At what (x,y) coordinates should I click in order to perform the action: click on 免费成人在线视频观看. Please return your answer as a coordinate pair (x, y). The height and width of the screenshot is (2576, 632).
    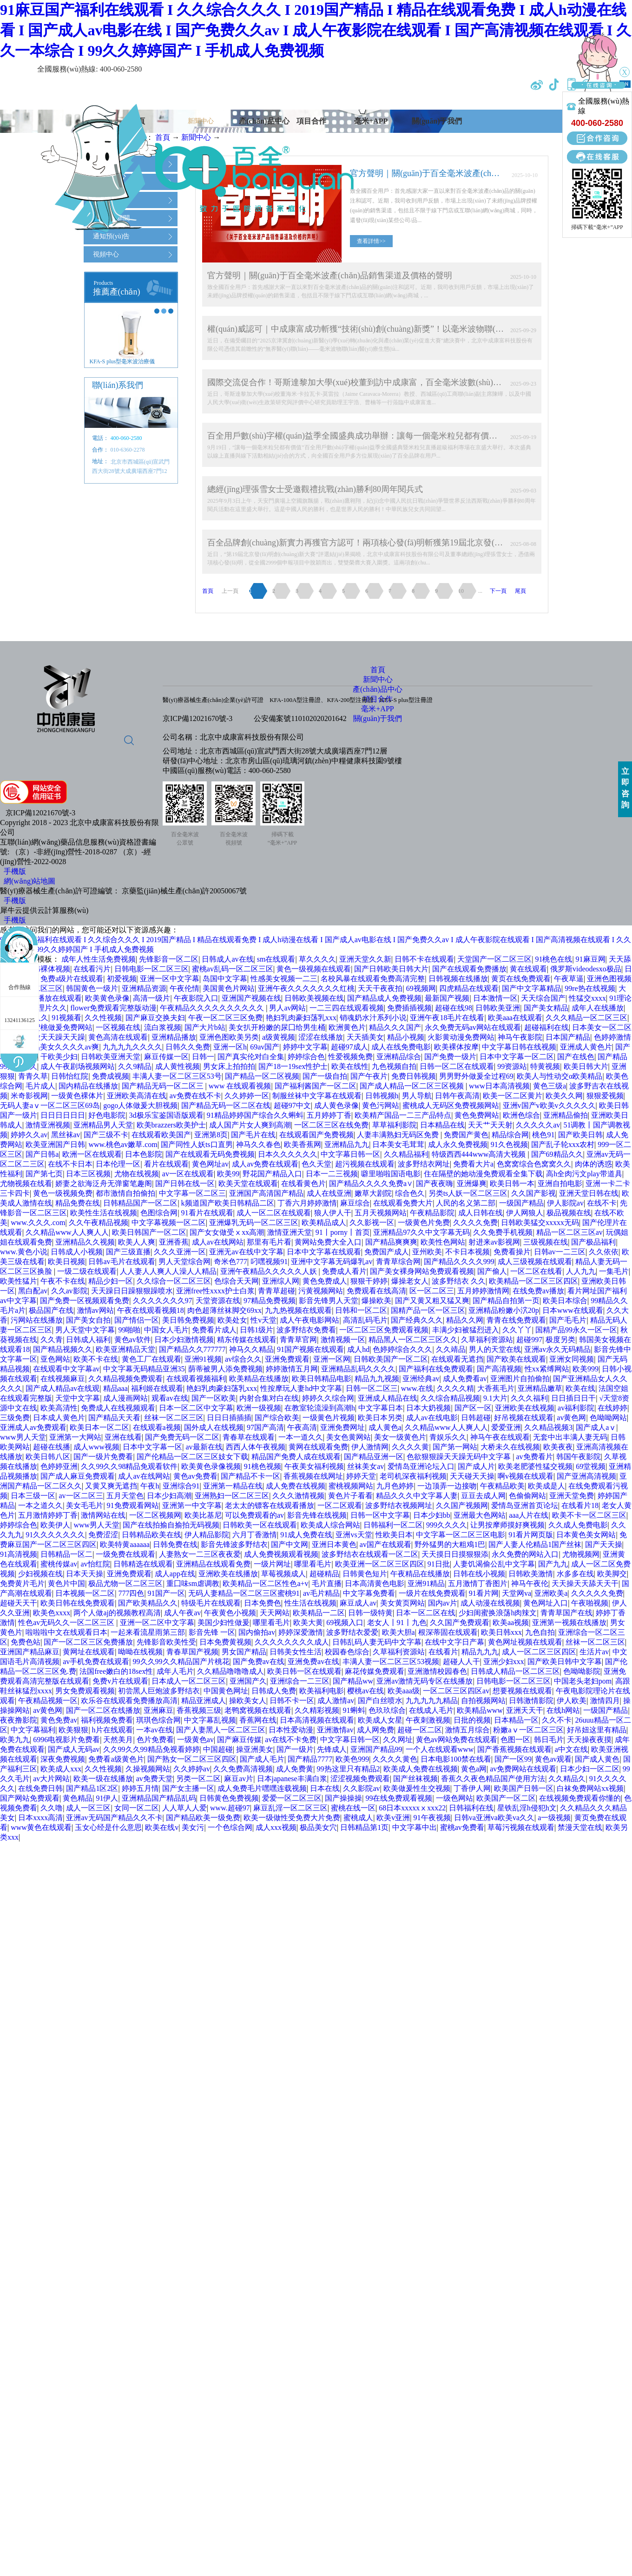
    Looking at the image, I should click on (118, 1408).